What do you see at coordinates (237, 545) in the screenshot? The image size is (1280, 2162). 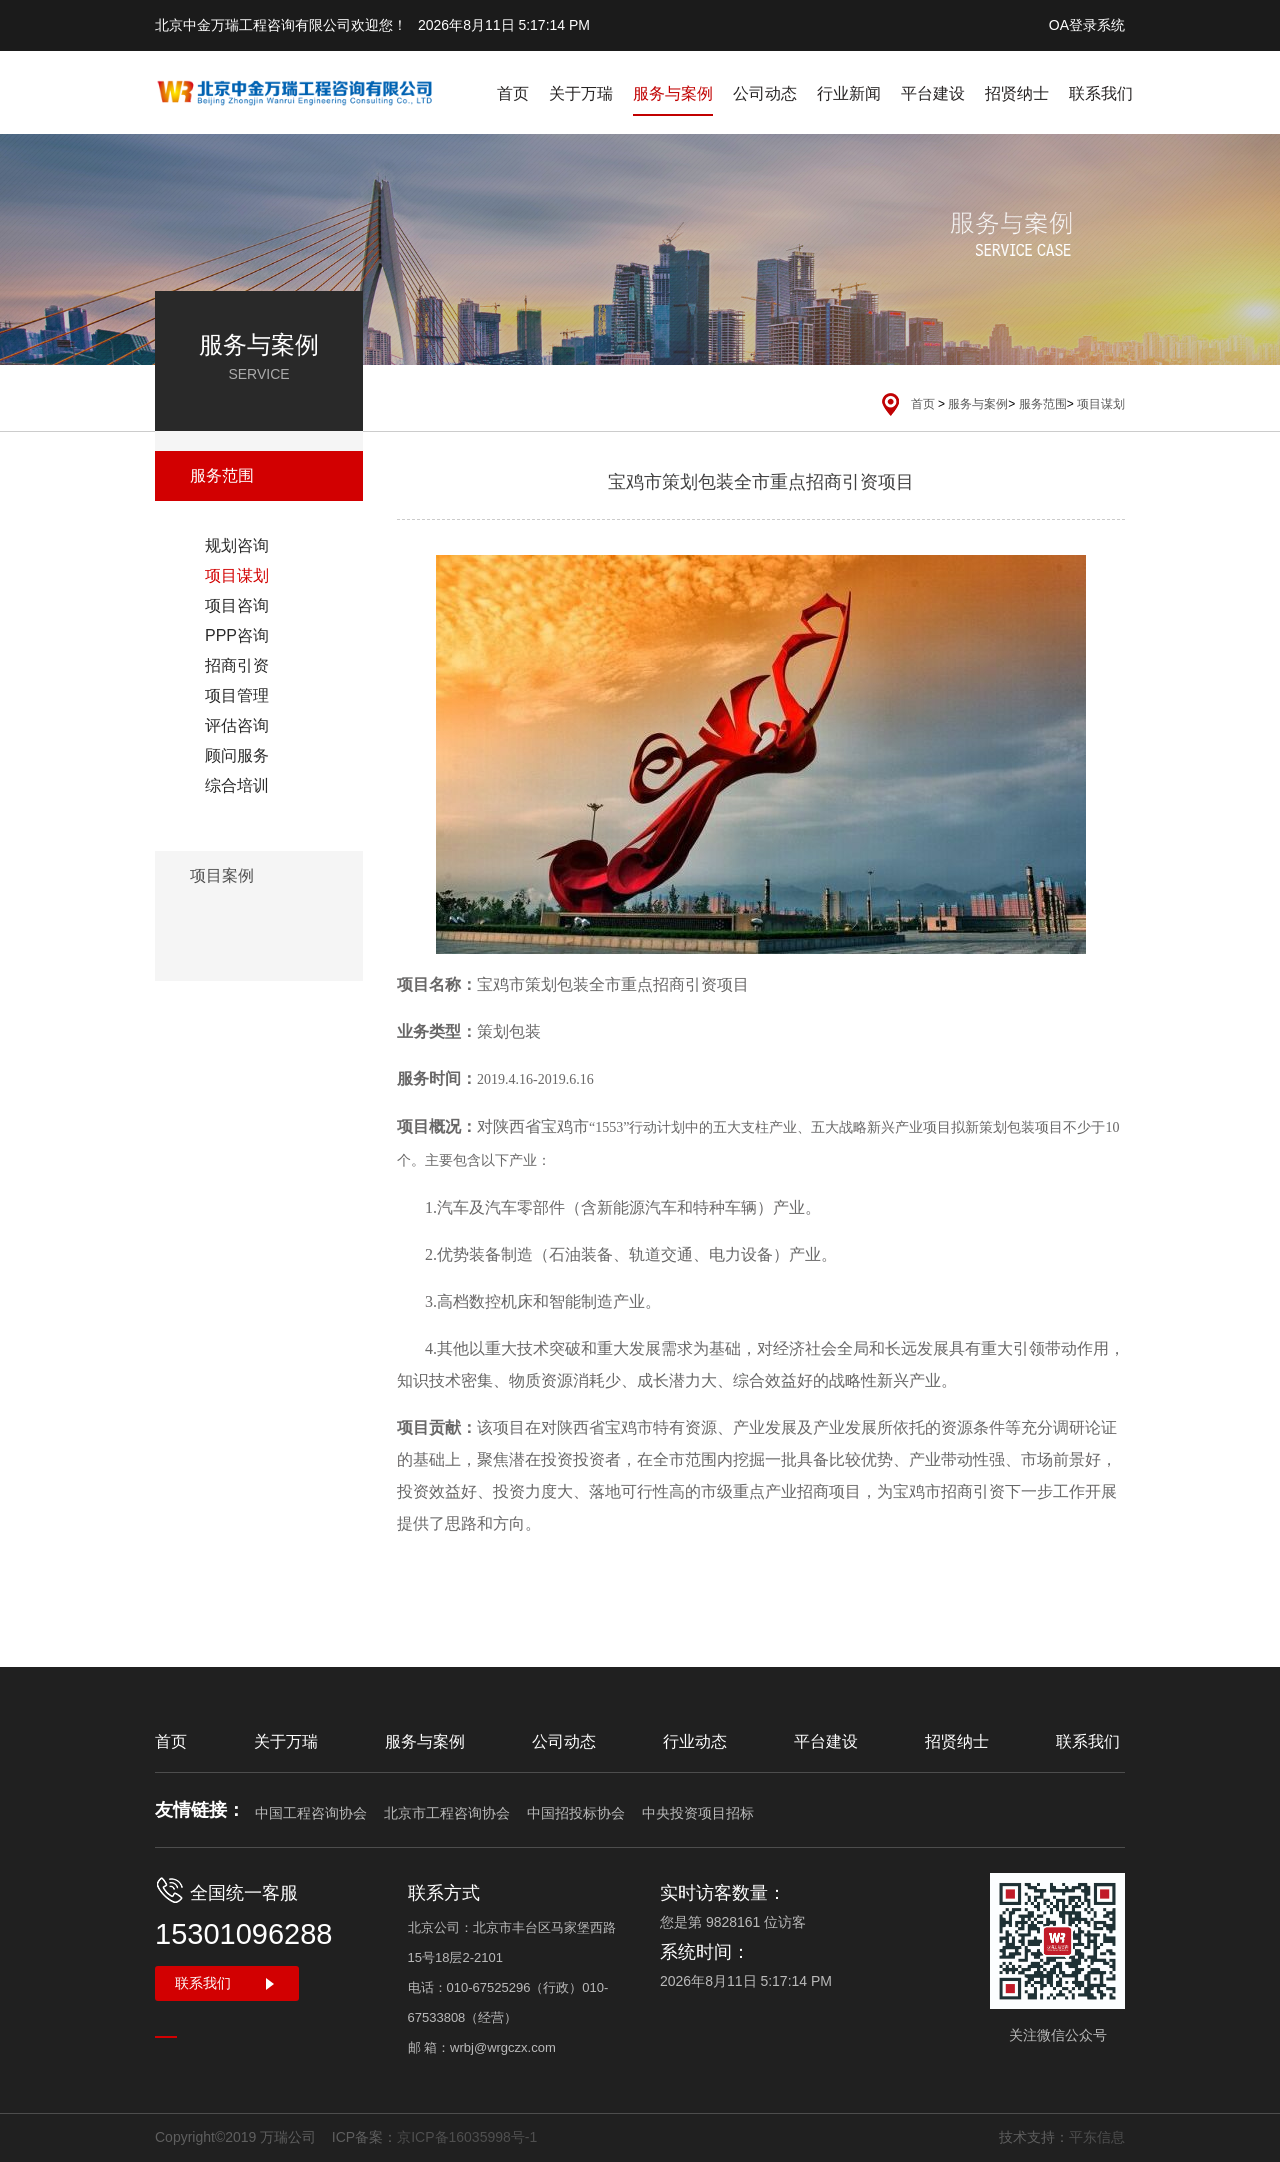 I see `规划咨询` at bounding box center [237, 545].